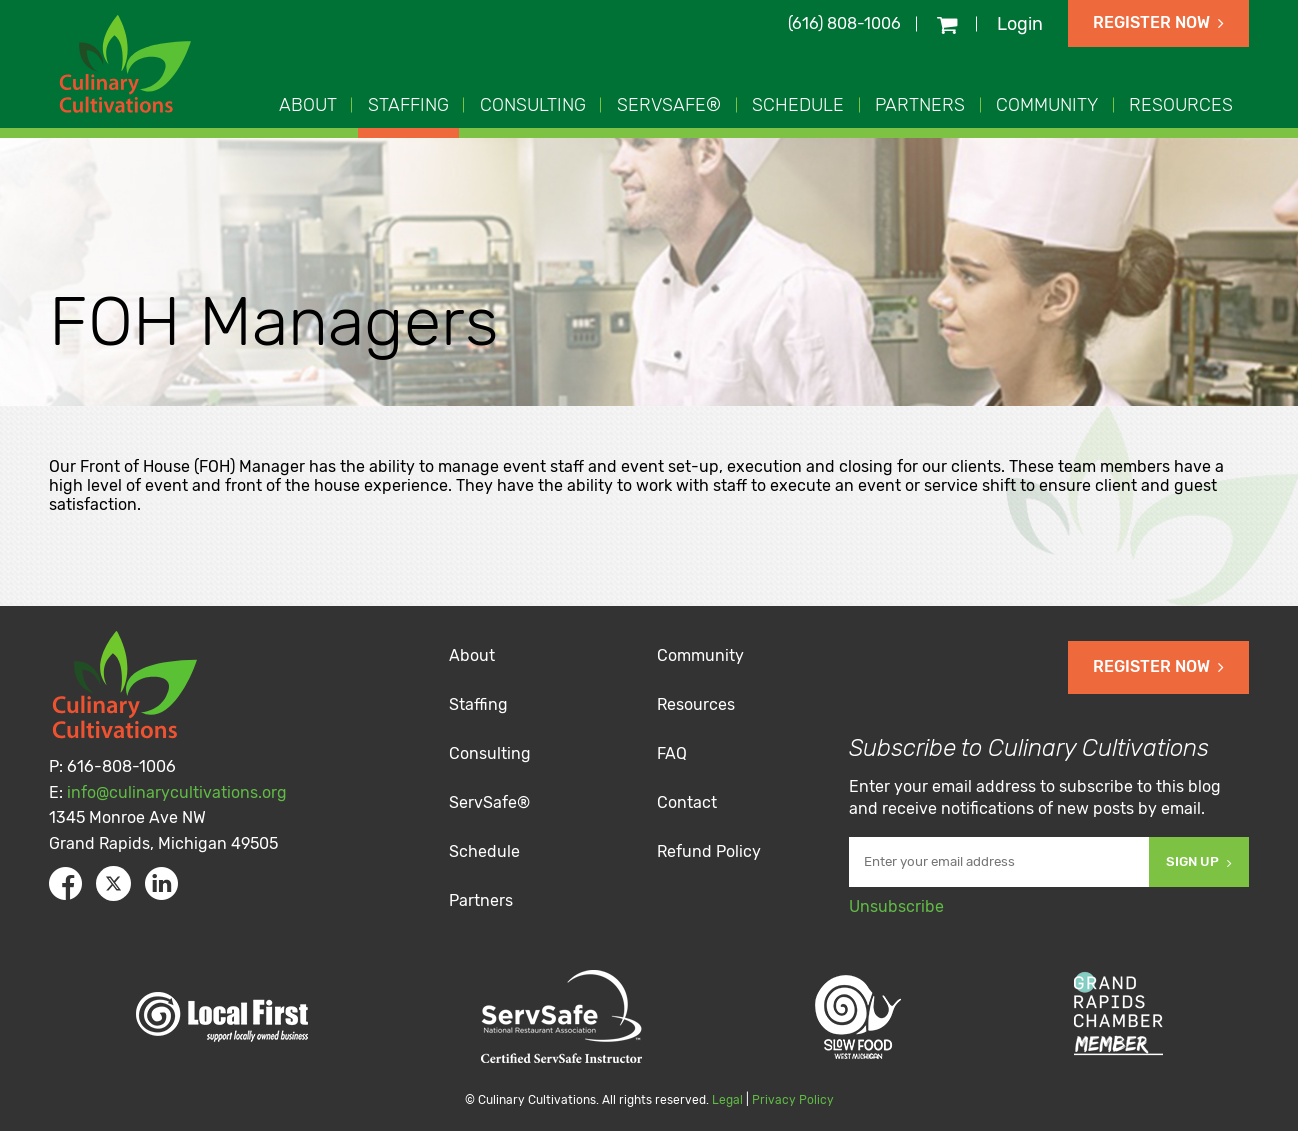  What do you see at coordinates (672, 753) in the screenshot?
I see `FAQ` at bounding box center [672, 753].